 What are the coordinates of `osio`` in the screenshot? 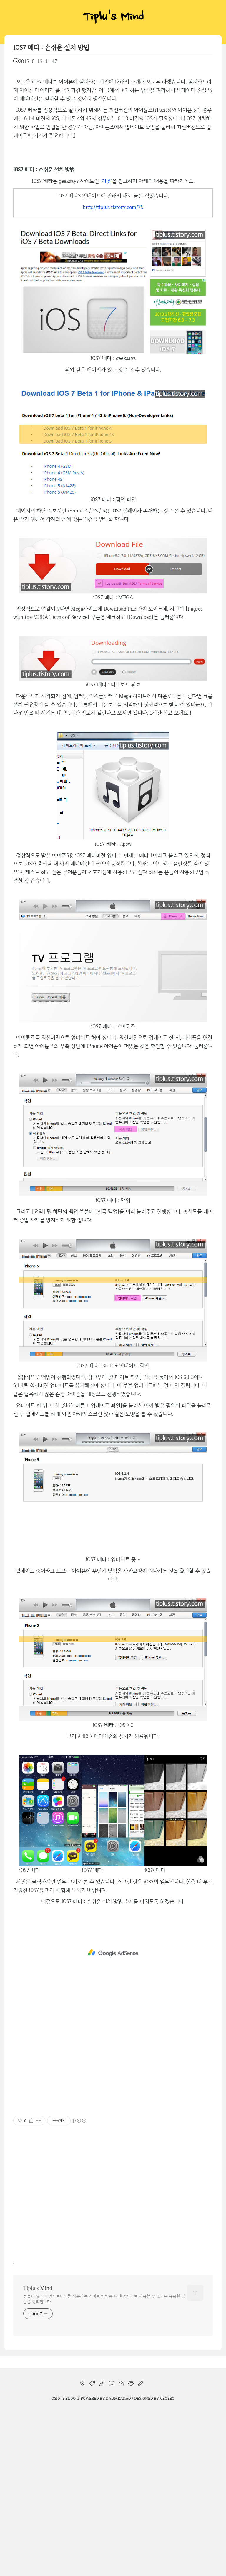 It's located at (56, 2398).